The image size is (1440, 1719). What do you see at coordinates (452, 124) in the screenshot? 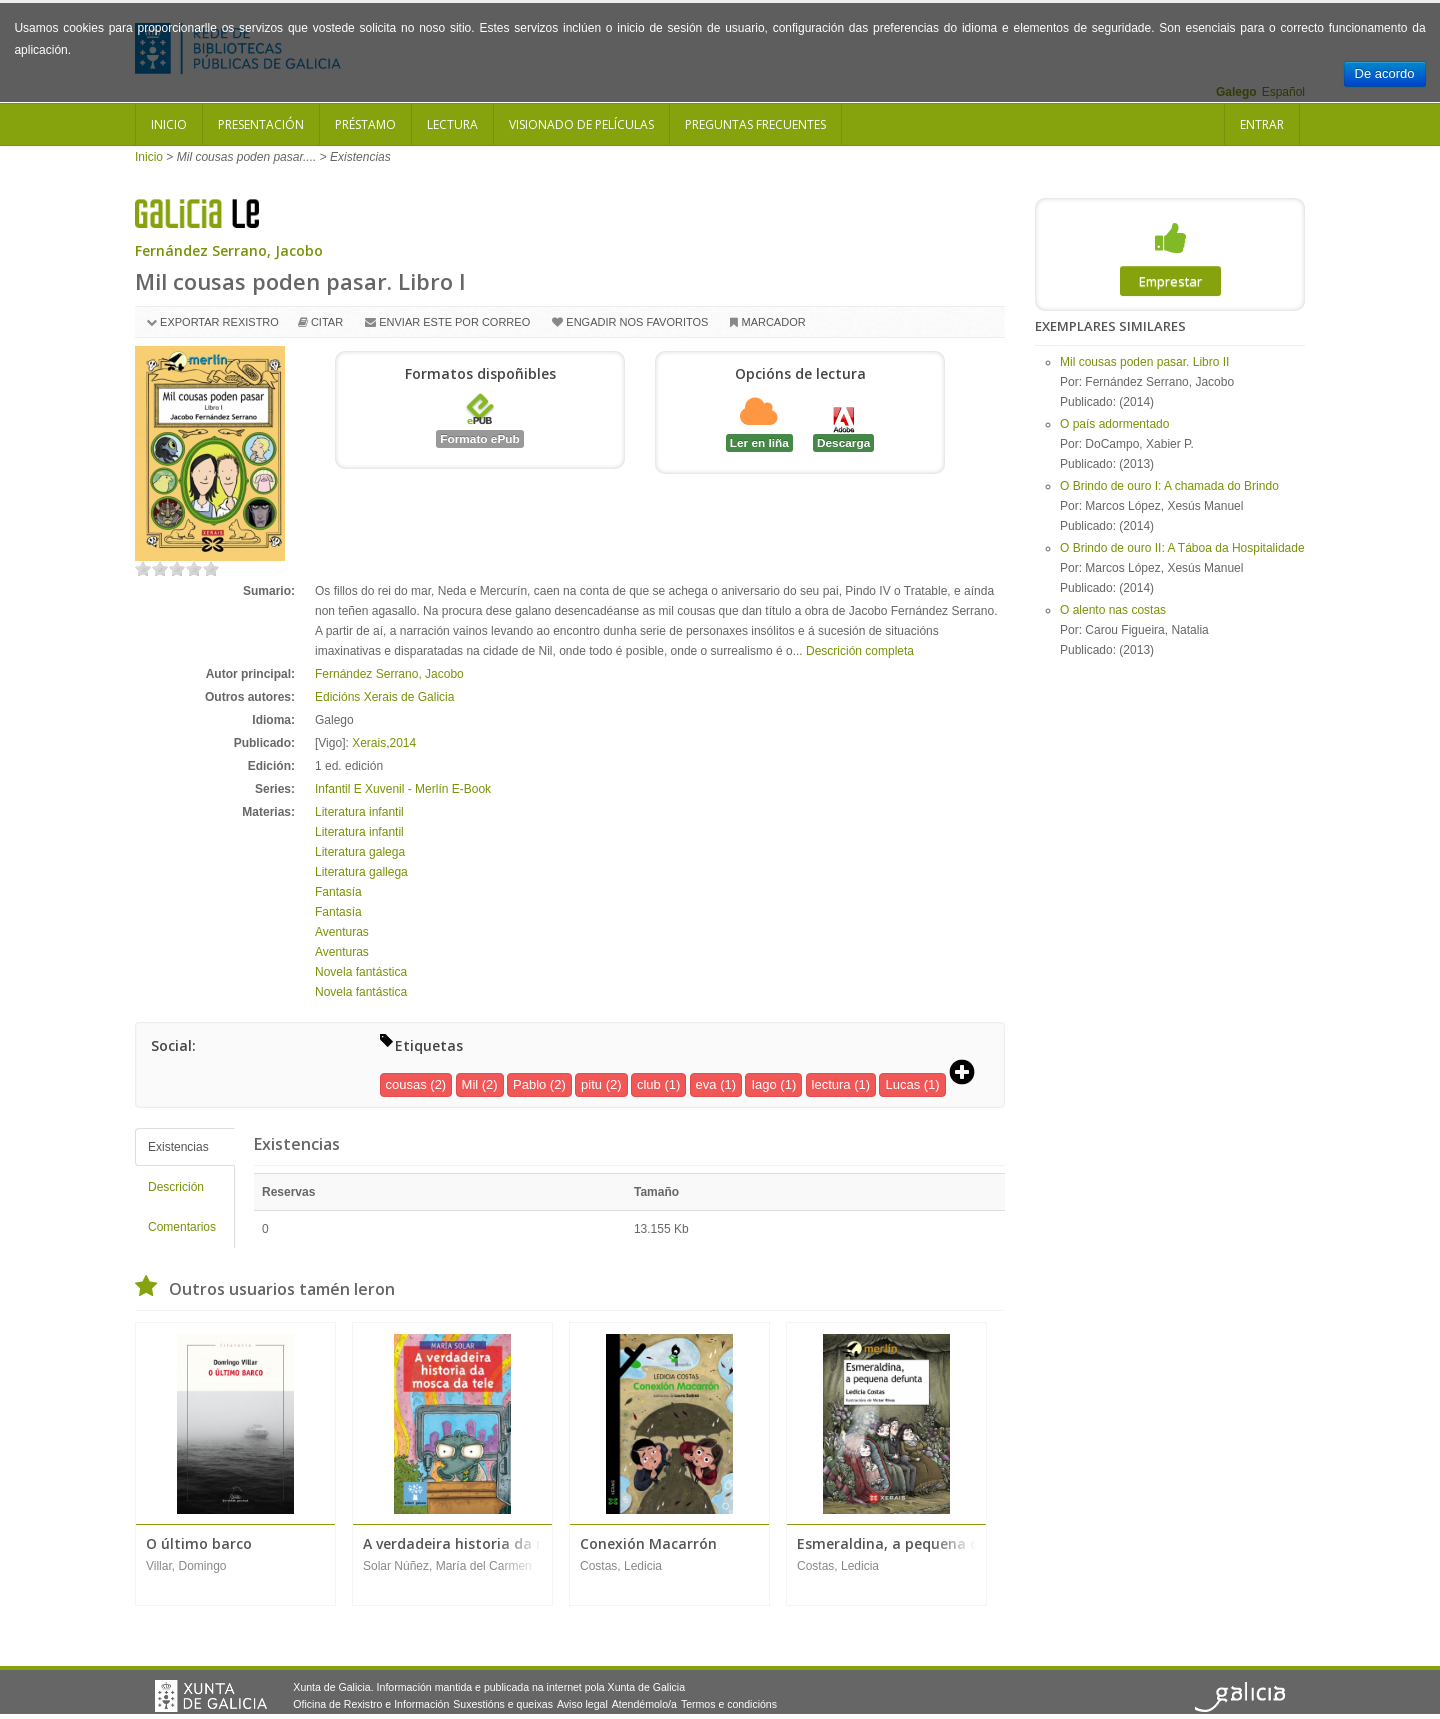
I see `Lectura` at bounding box center [452, 124].